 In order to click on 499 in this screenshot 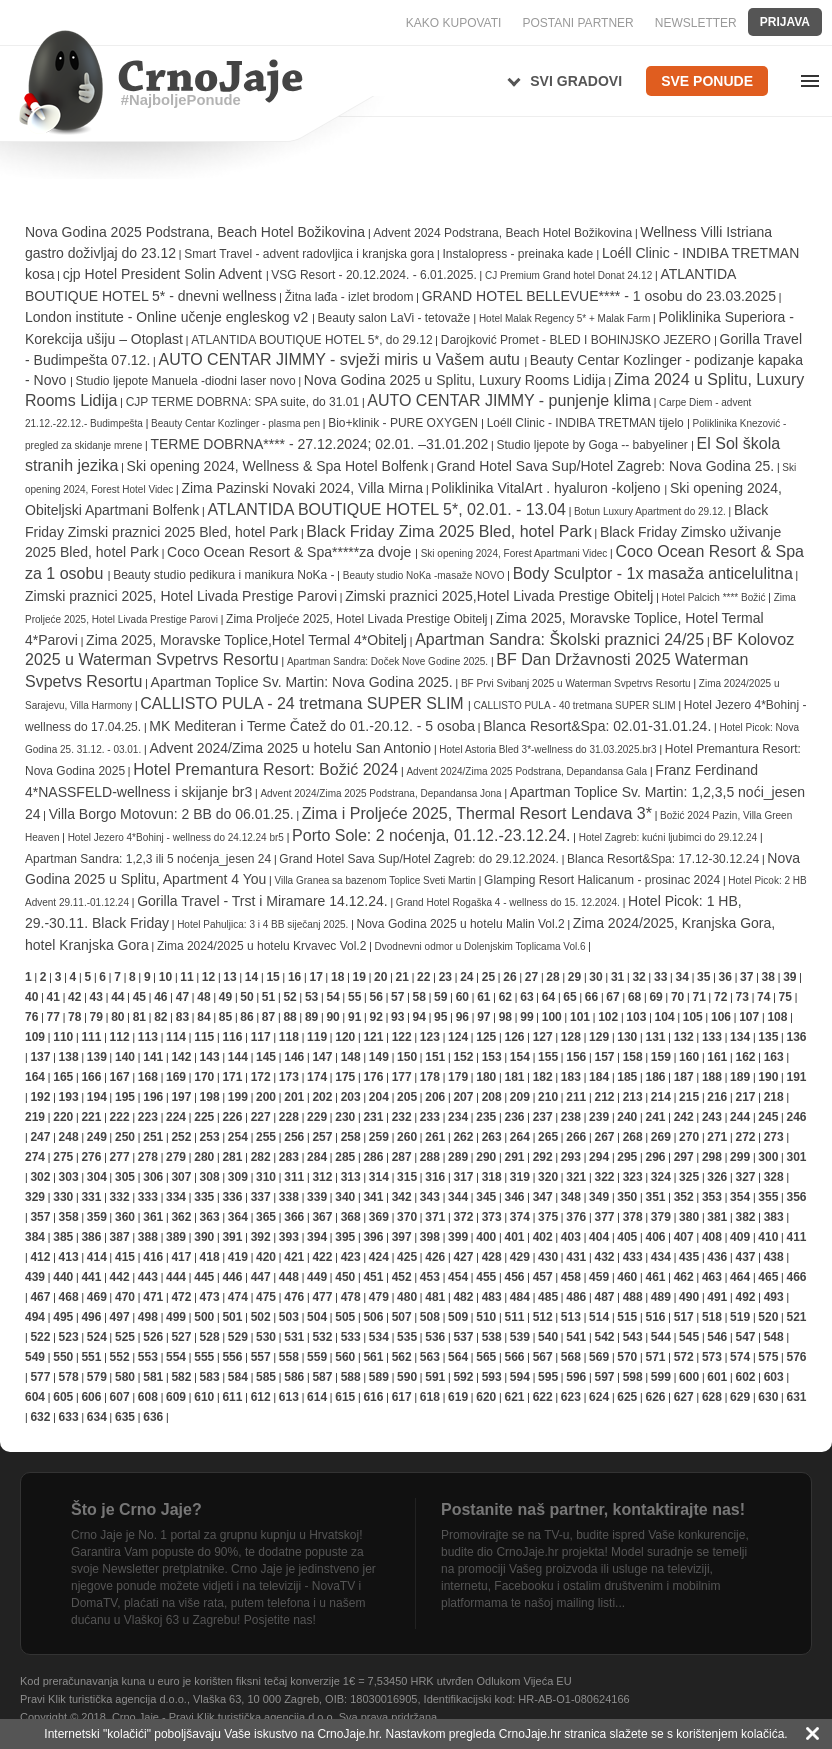, I will do `click(176, 1317)`.